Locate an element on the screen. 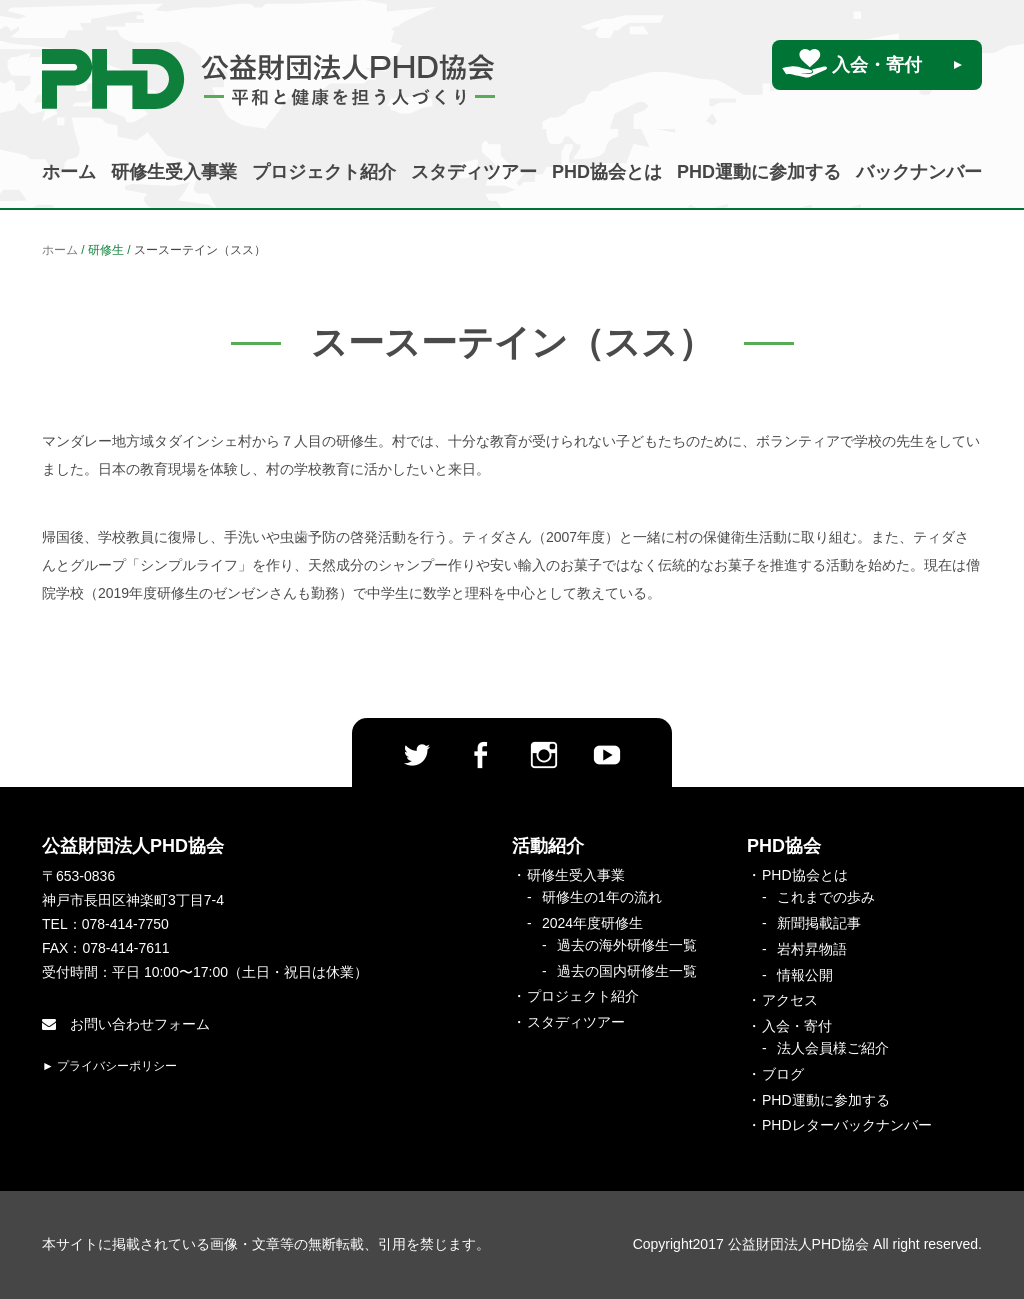  スタディツアー is located at coordinates (474, 172).